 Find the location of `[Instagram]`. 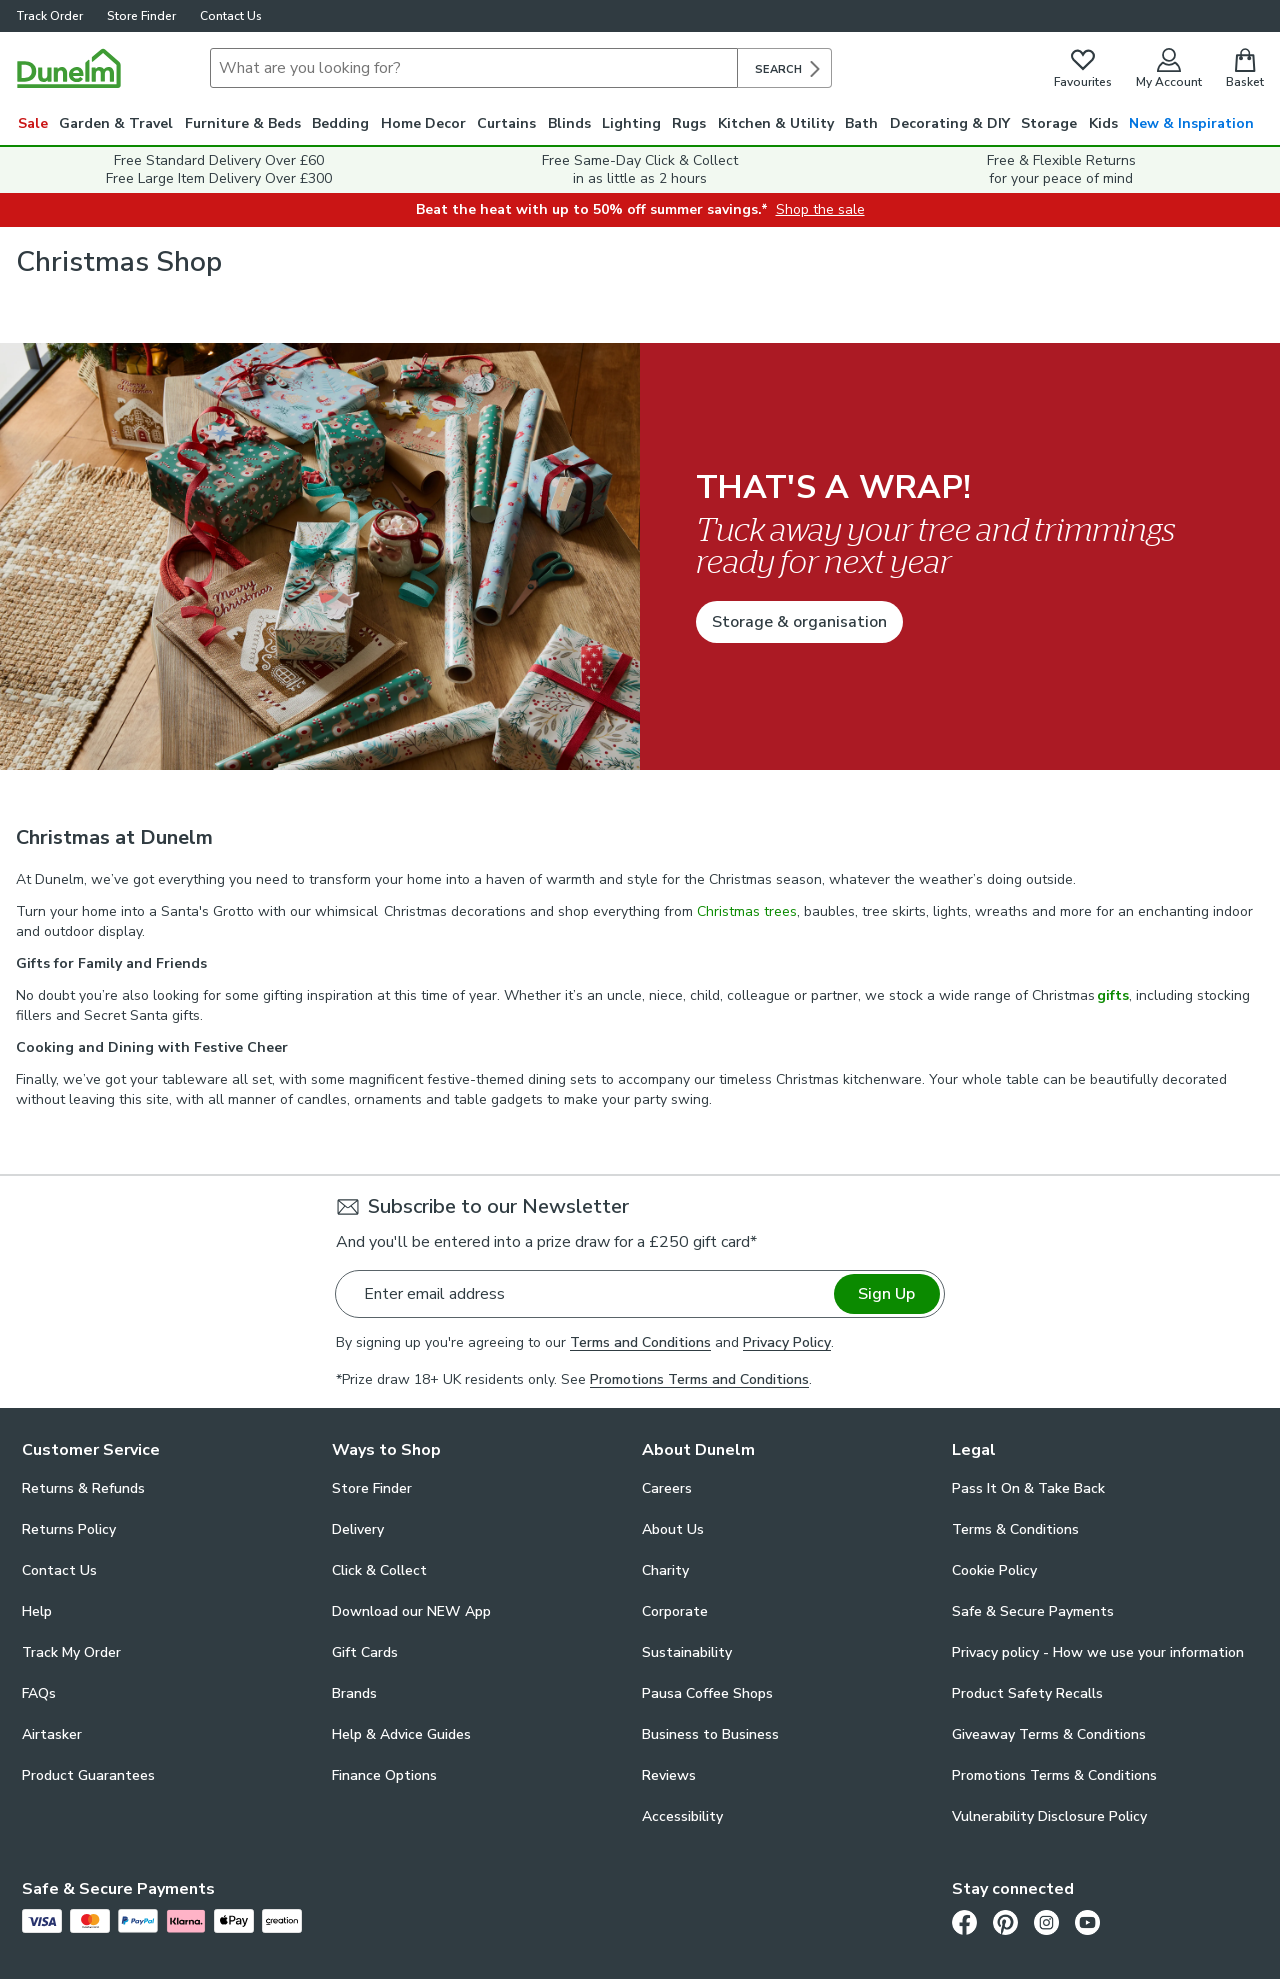

[Instagram] is located at coordinates (1046, 1922).